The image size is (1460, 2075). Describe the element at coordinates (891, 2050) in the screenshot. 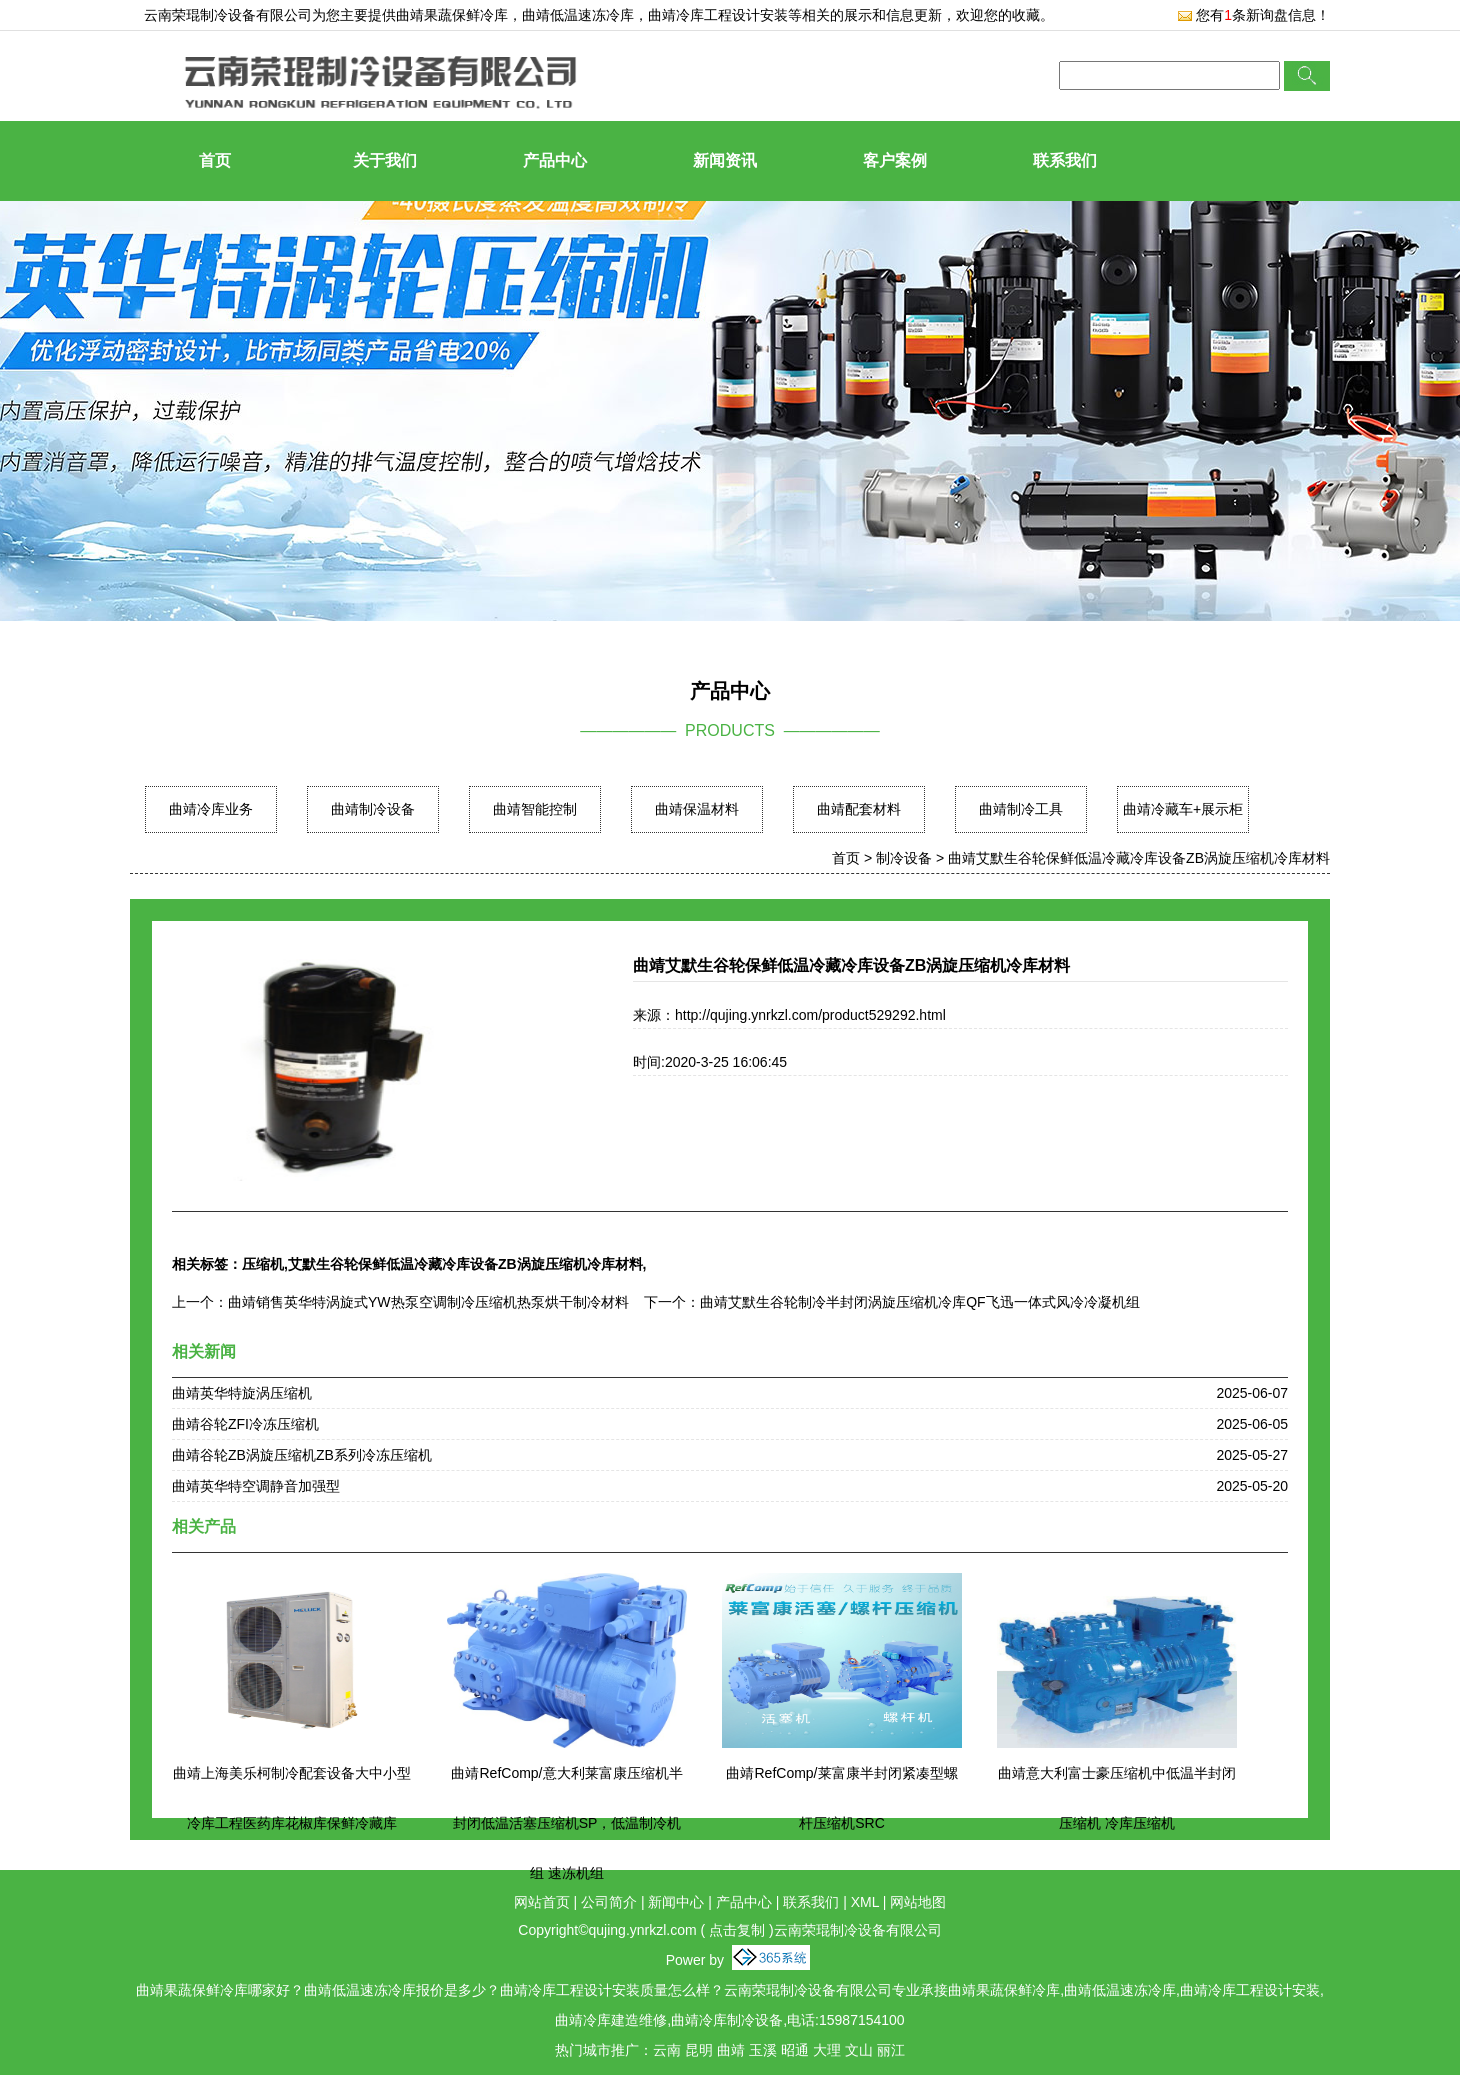

I see `丽江` at that location.